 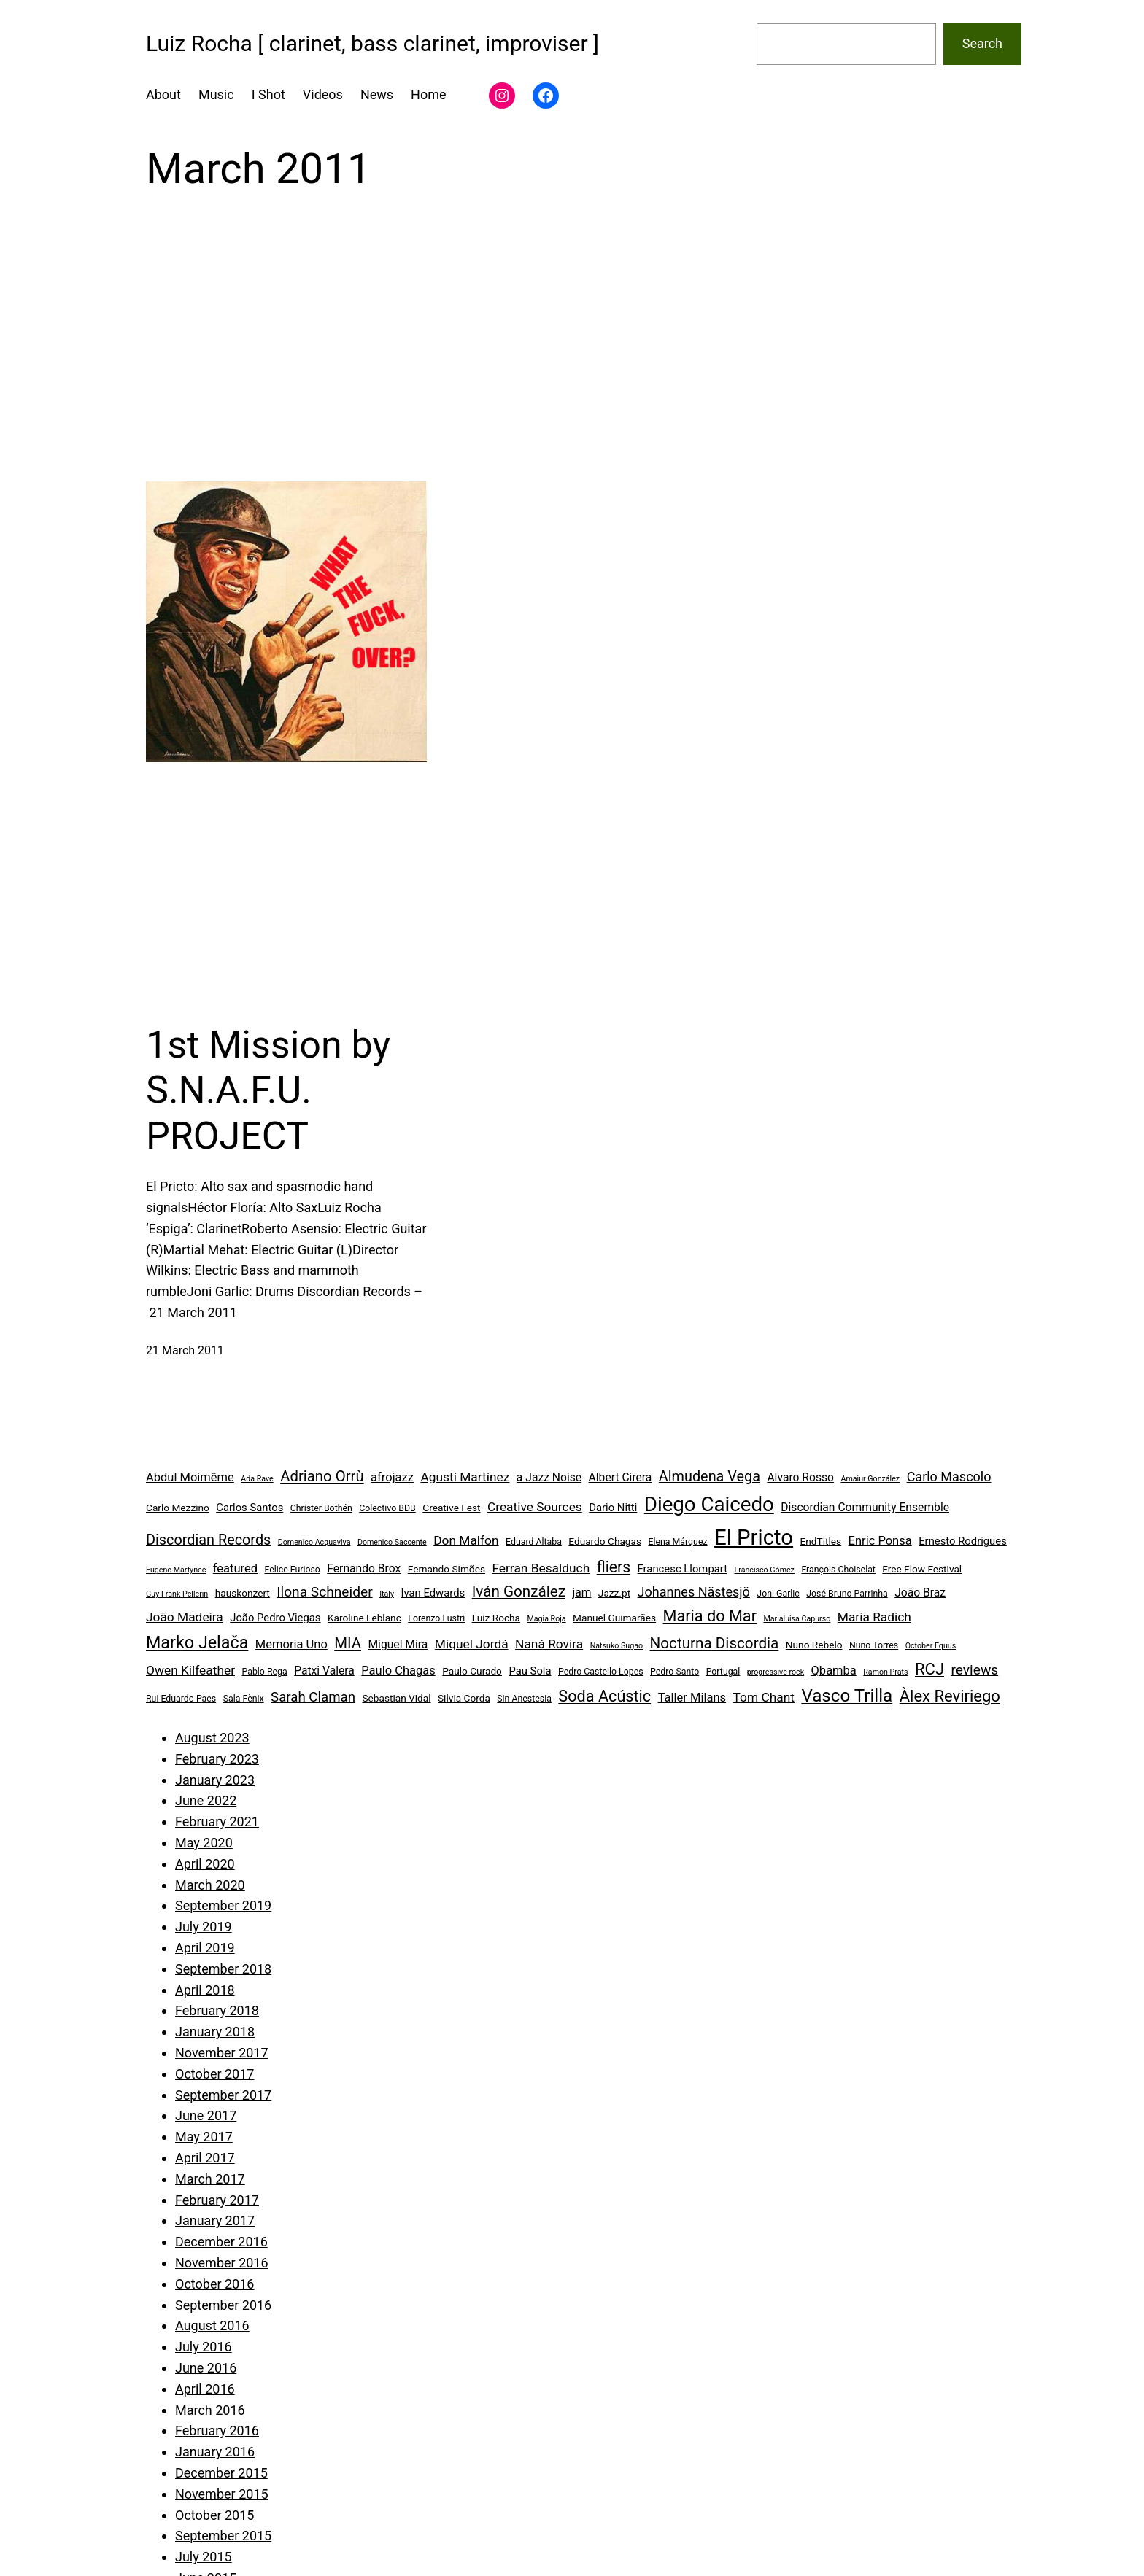 I want to click on João Pedro Viegas [João Pedro Viegas (6 items)], so click(x=275, y=1617).